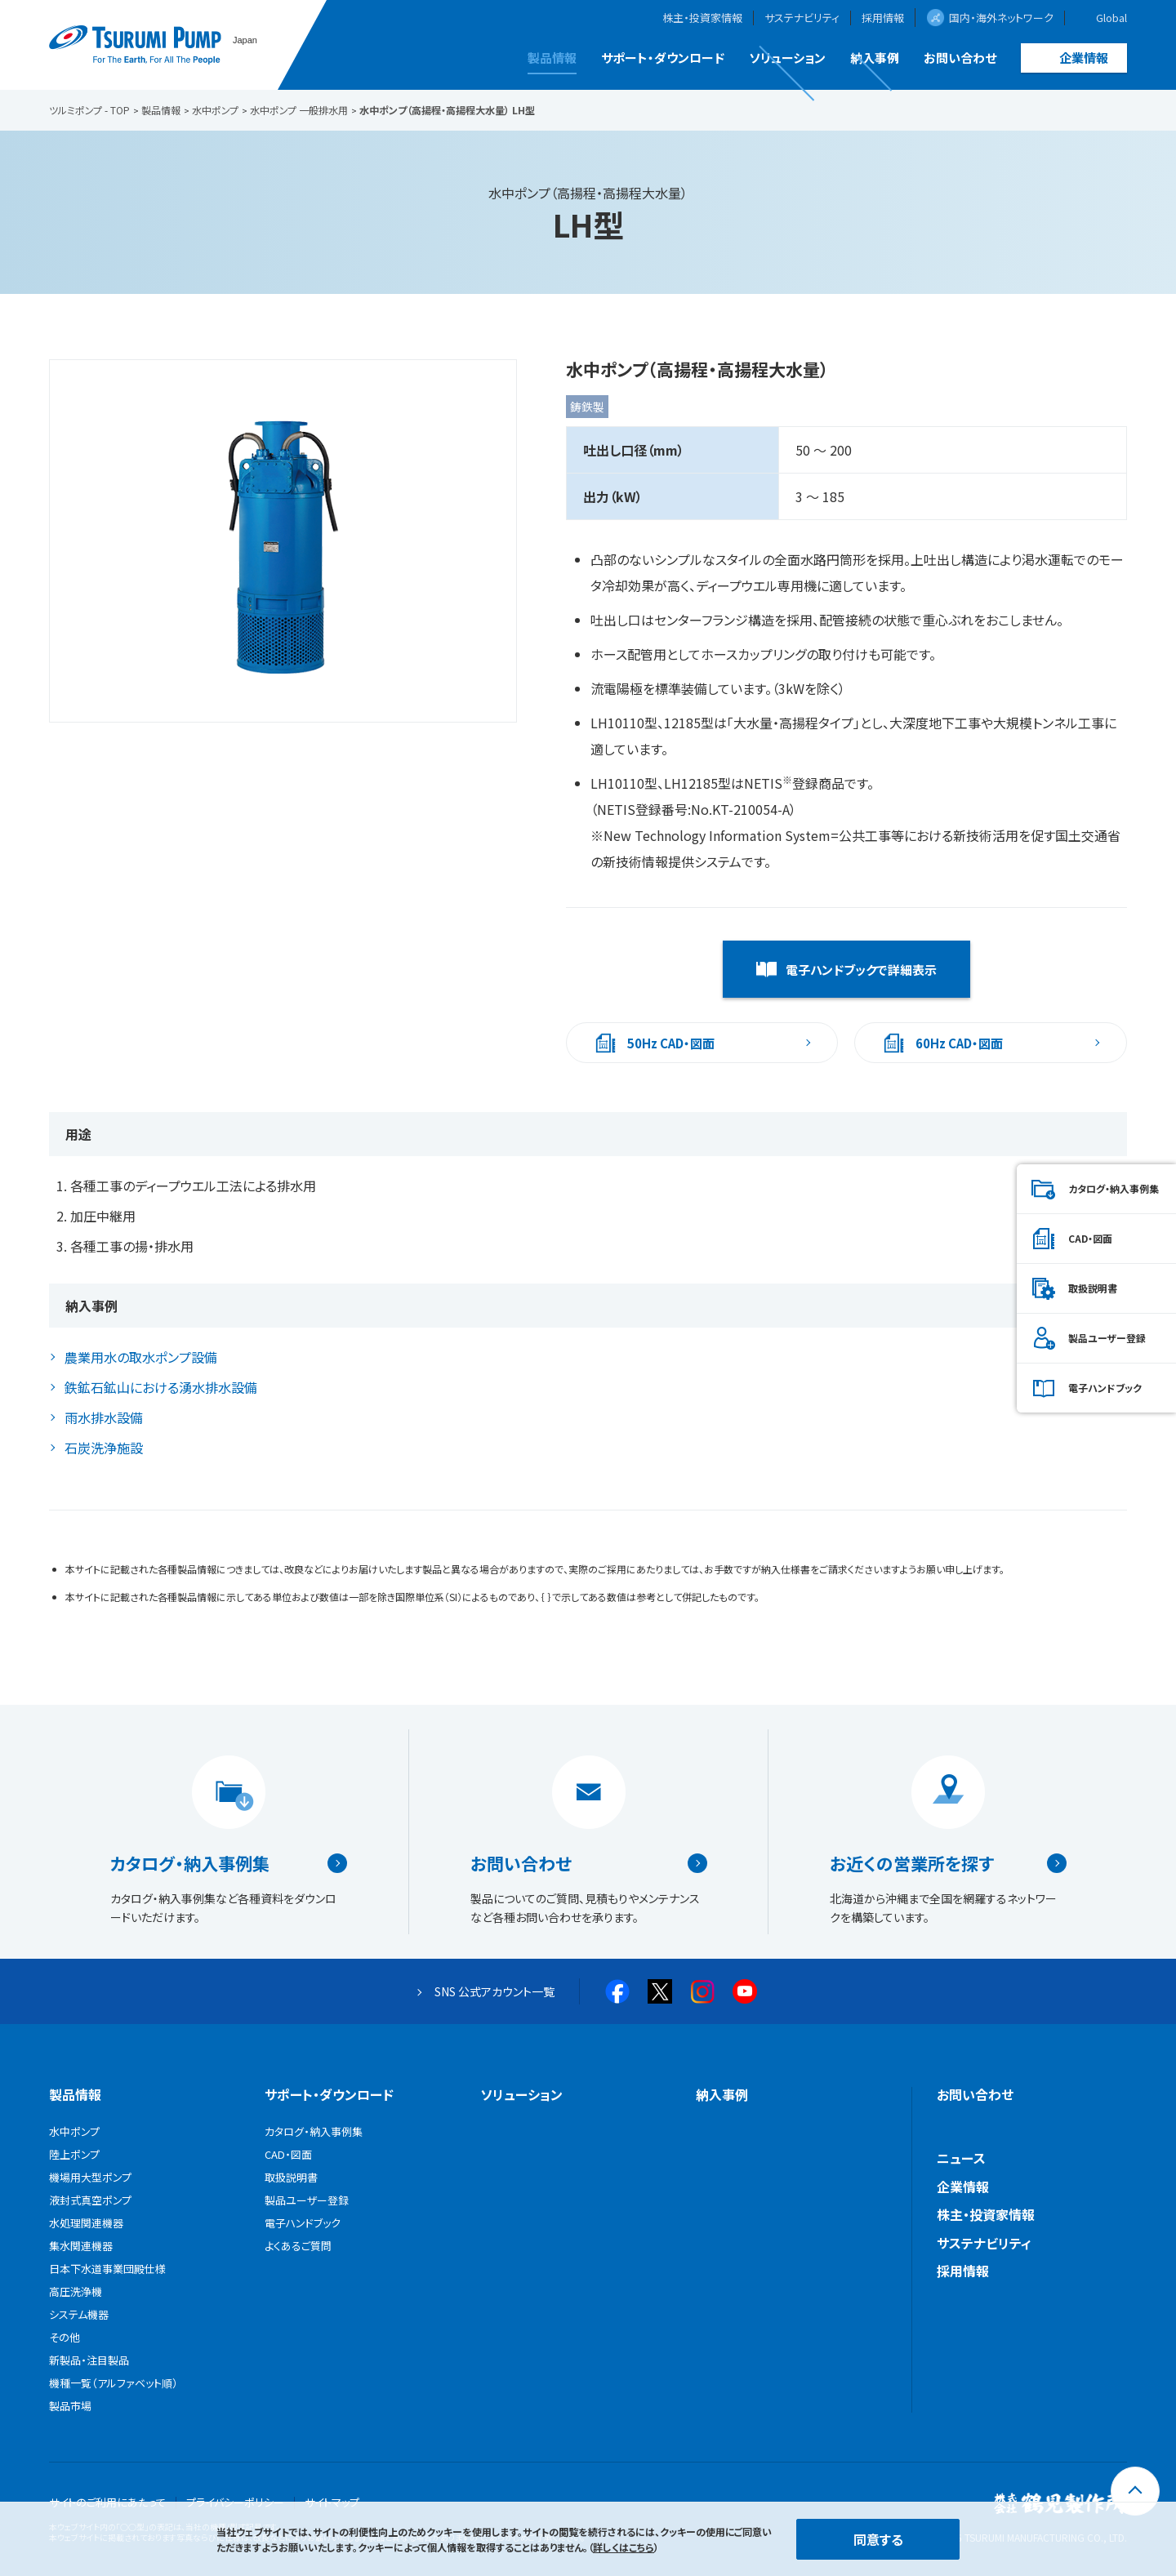 The image size is (1176, 2576). What do you see at coordinates (107, 2268) in the screenshot?
I see `日本下水道事業団殿仕様` at bounding box center [107, 2268].